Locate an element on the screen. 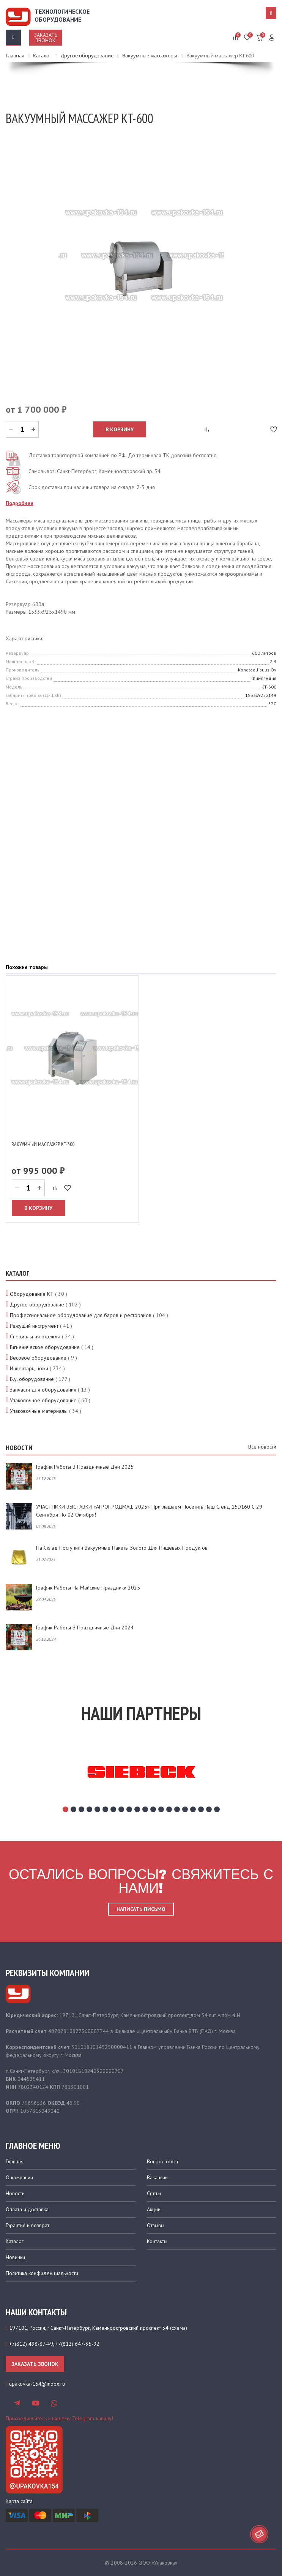 The height and width of the screenshot is (2576, 282). Отзывы is located at coordinates (155, 2225).